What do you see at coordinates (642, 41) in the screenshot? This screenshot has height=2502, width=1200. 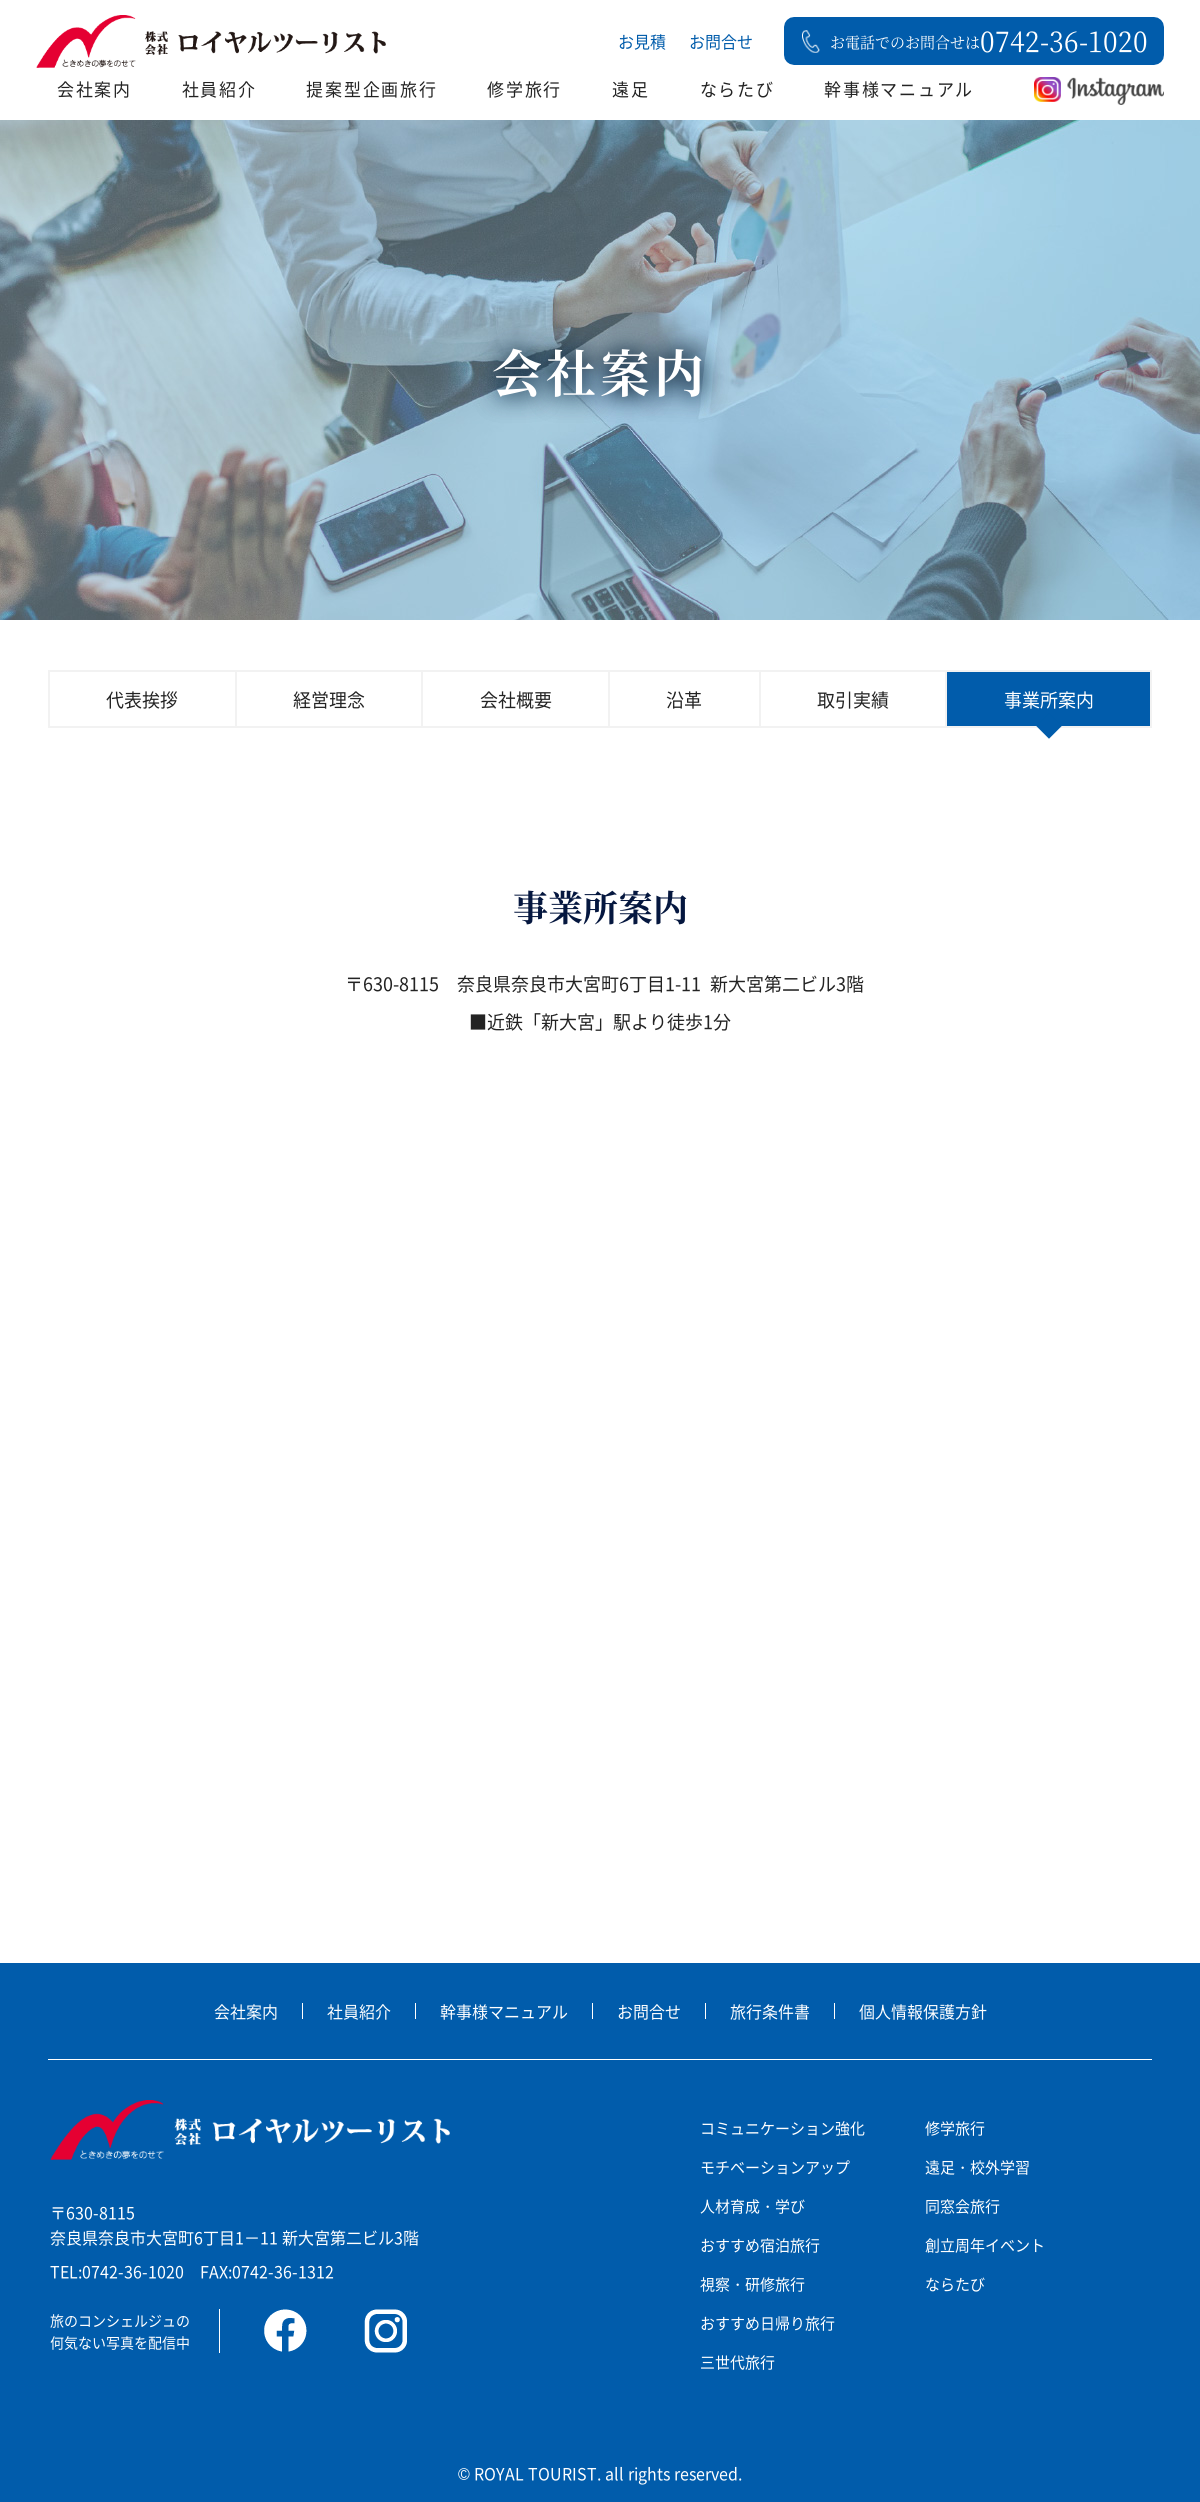 I see `お見積` at bounding box center [642, 41].